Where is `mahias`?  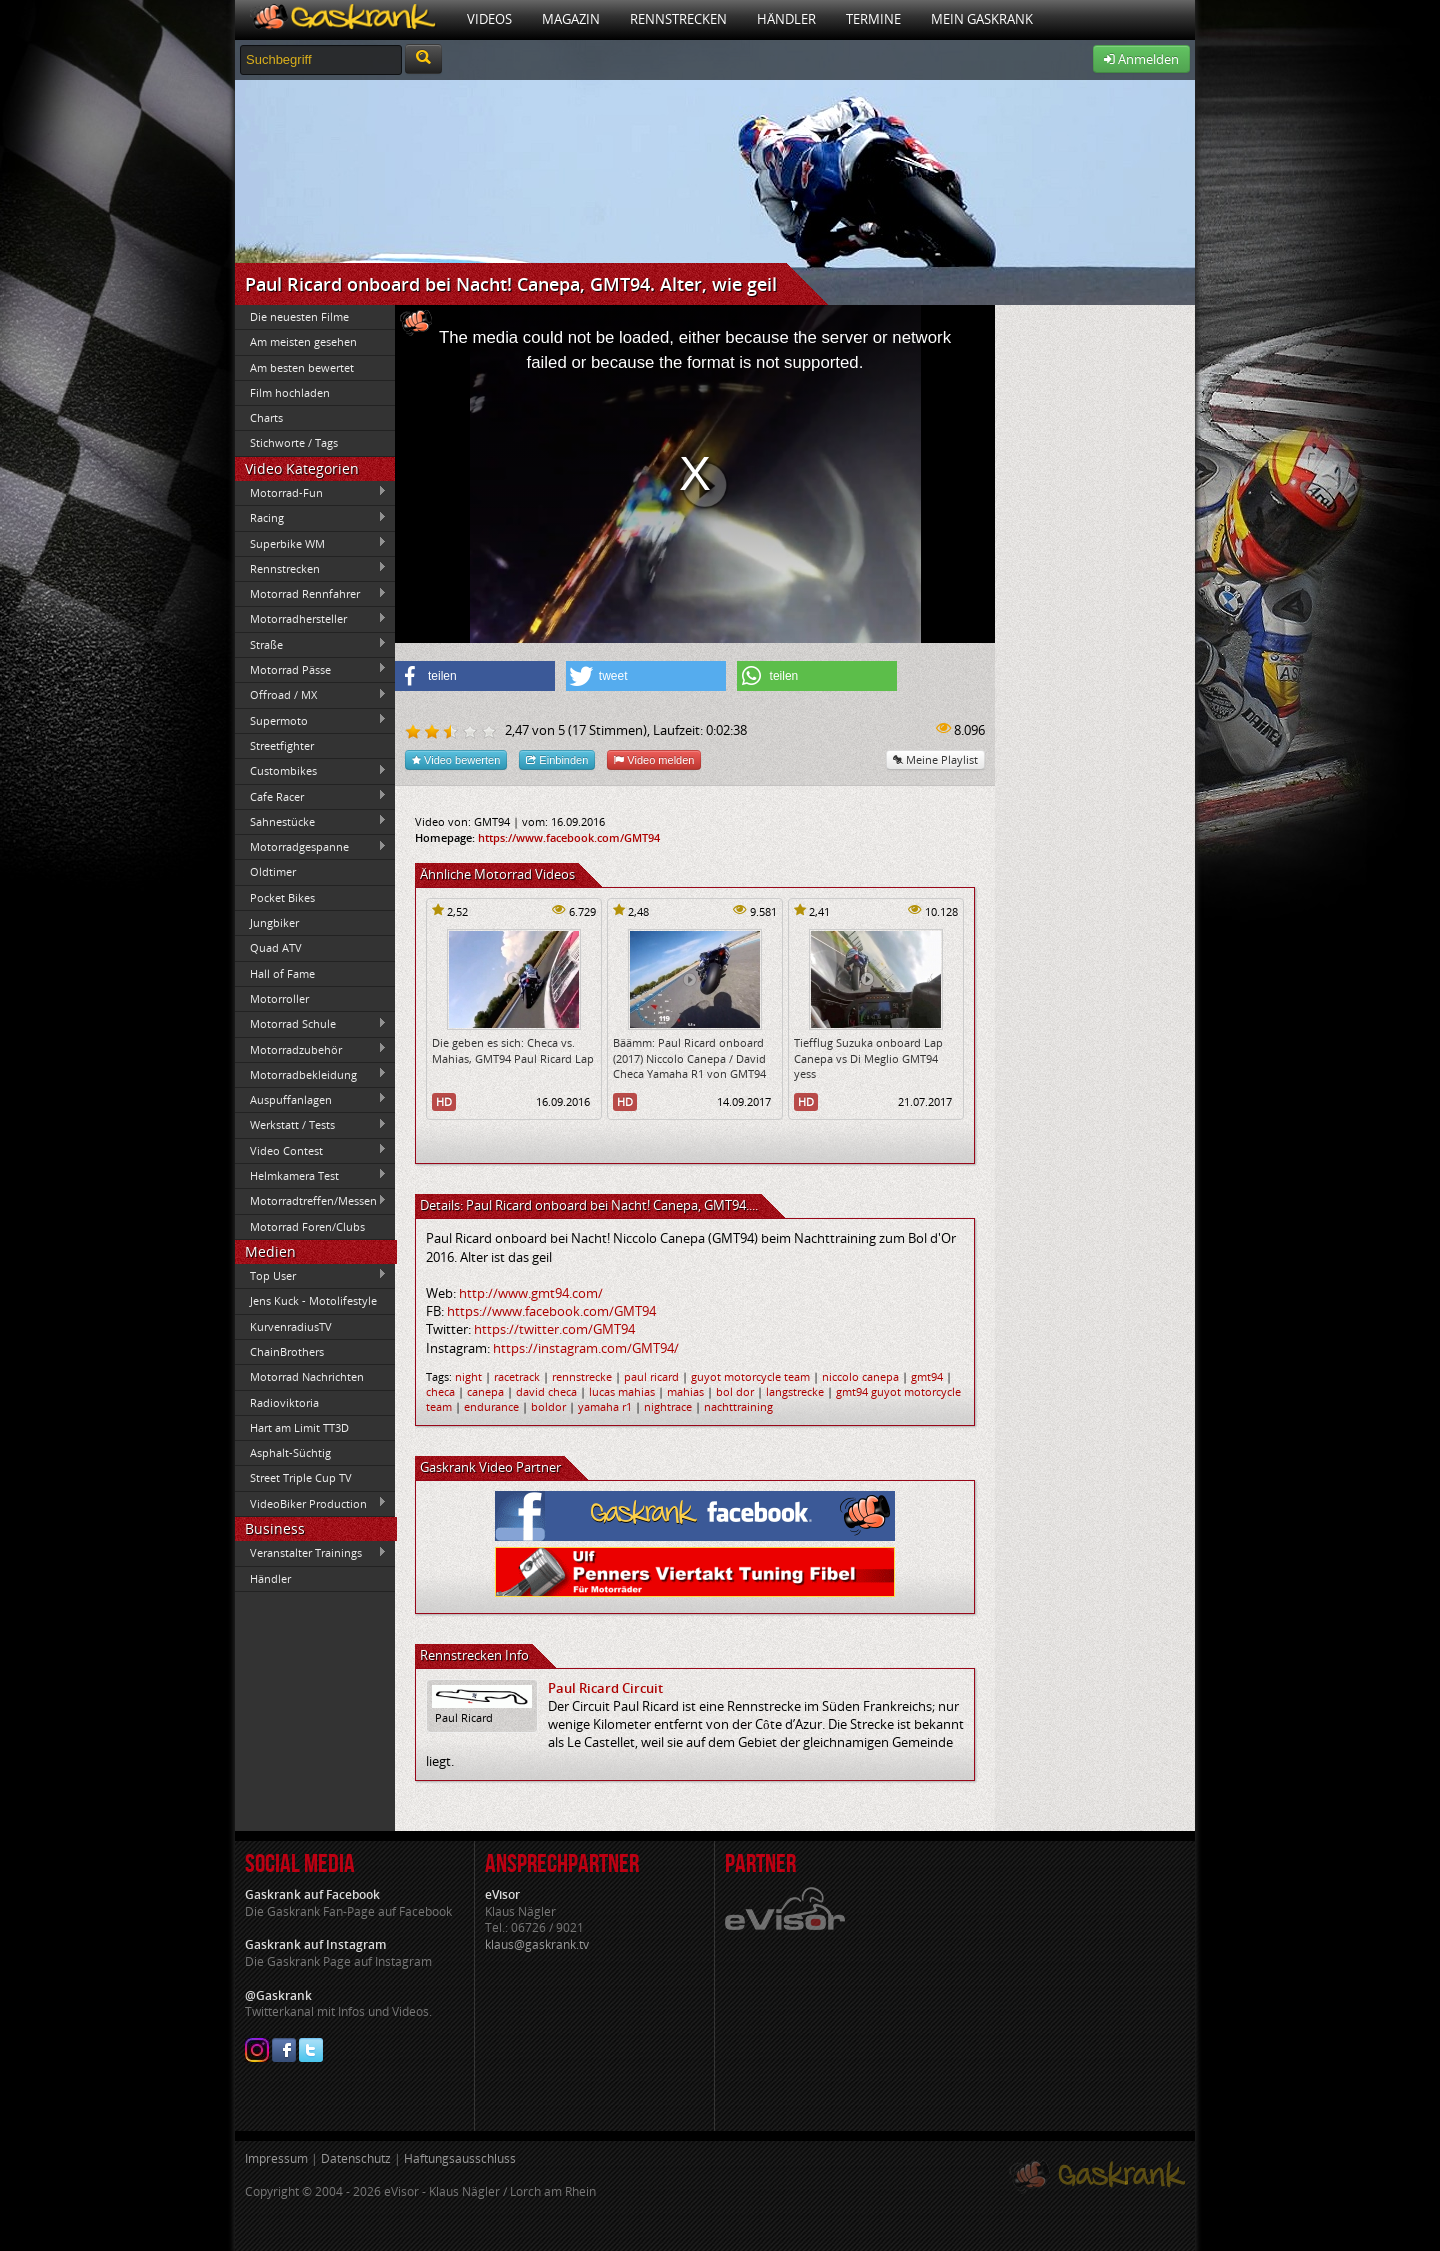
mahias is located at coordinates (685, 1391).